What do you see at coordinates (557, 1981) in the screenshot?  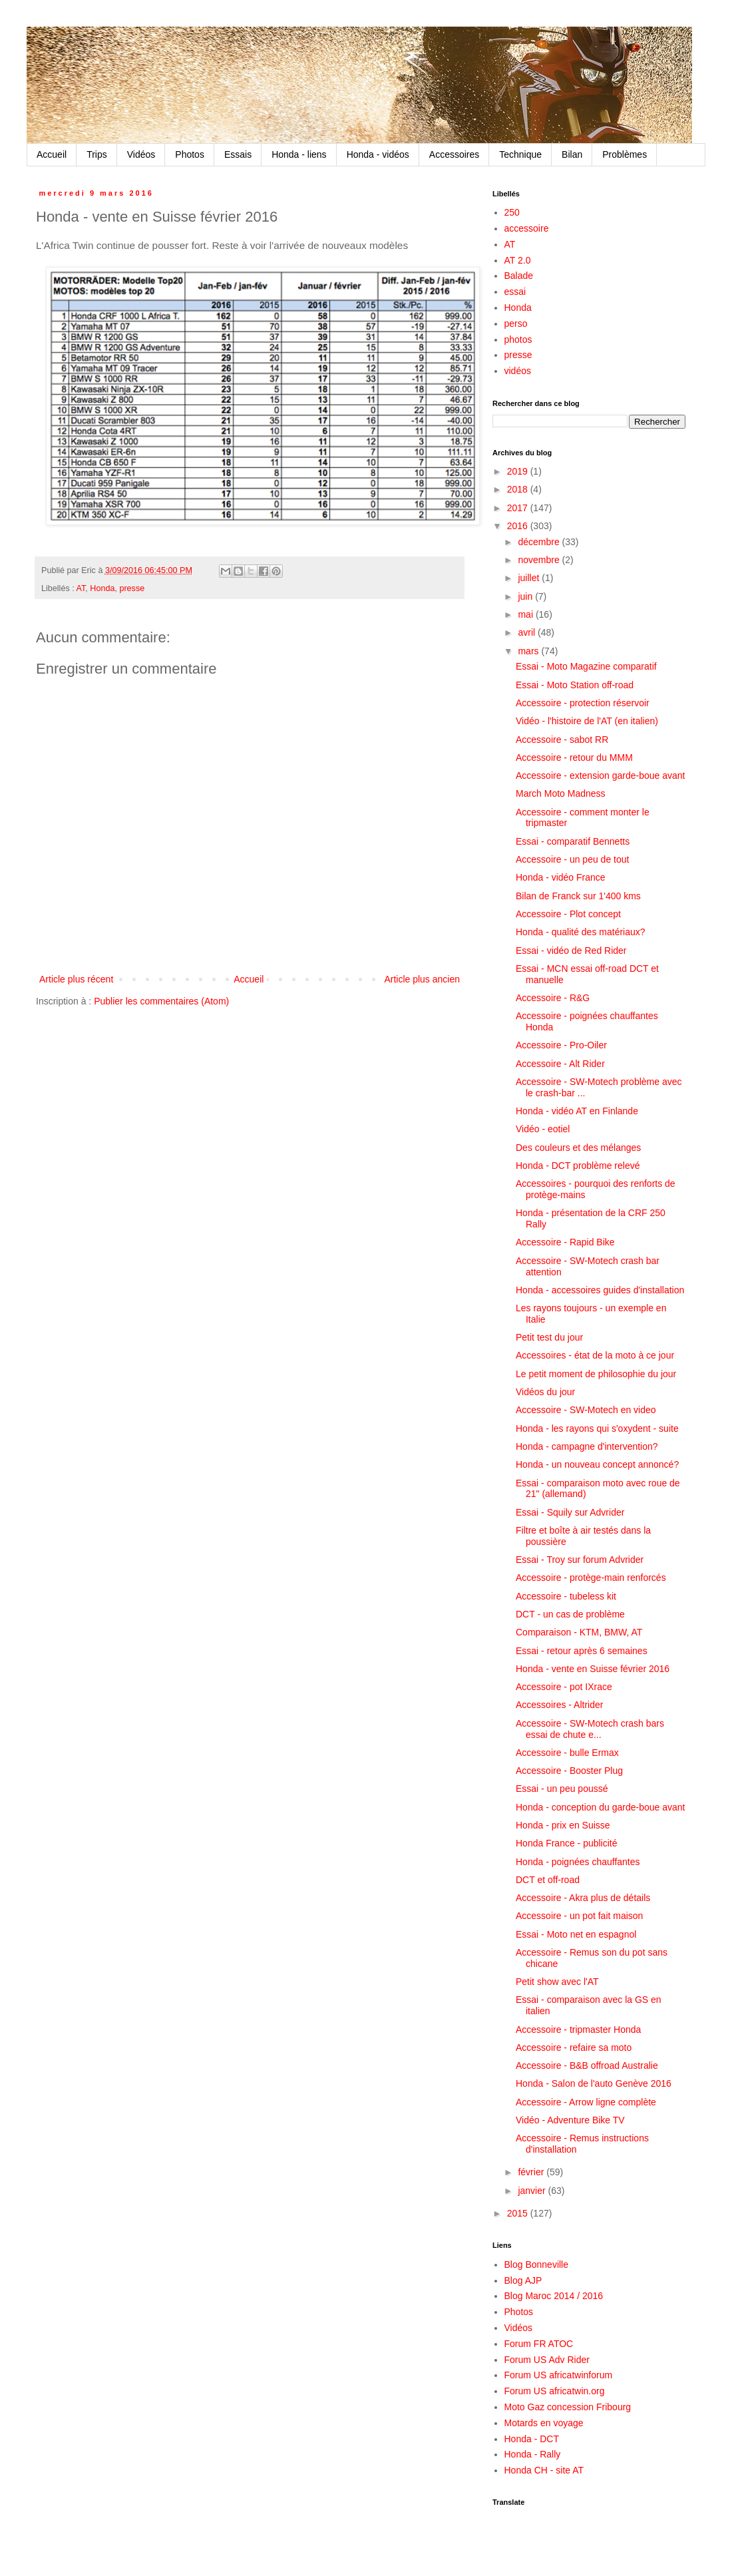 I see `Petit show avec l'AT` at bounding box center [557, 1981].